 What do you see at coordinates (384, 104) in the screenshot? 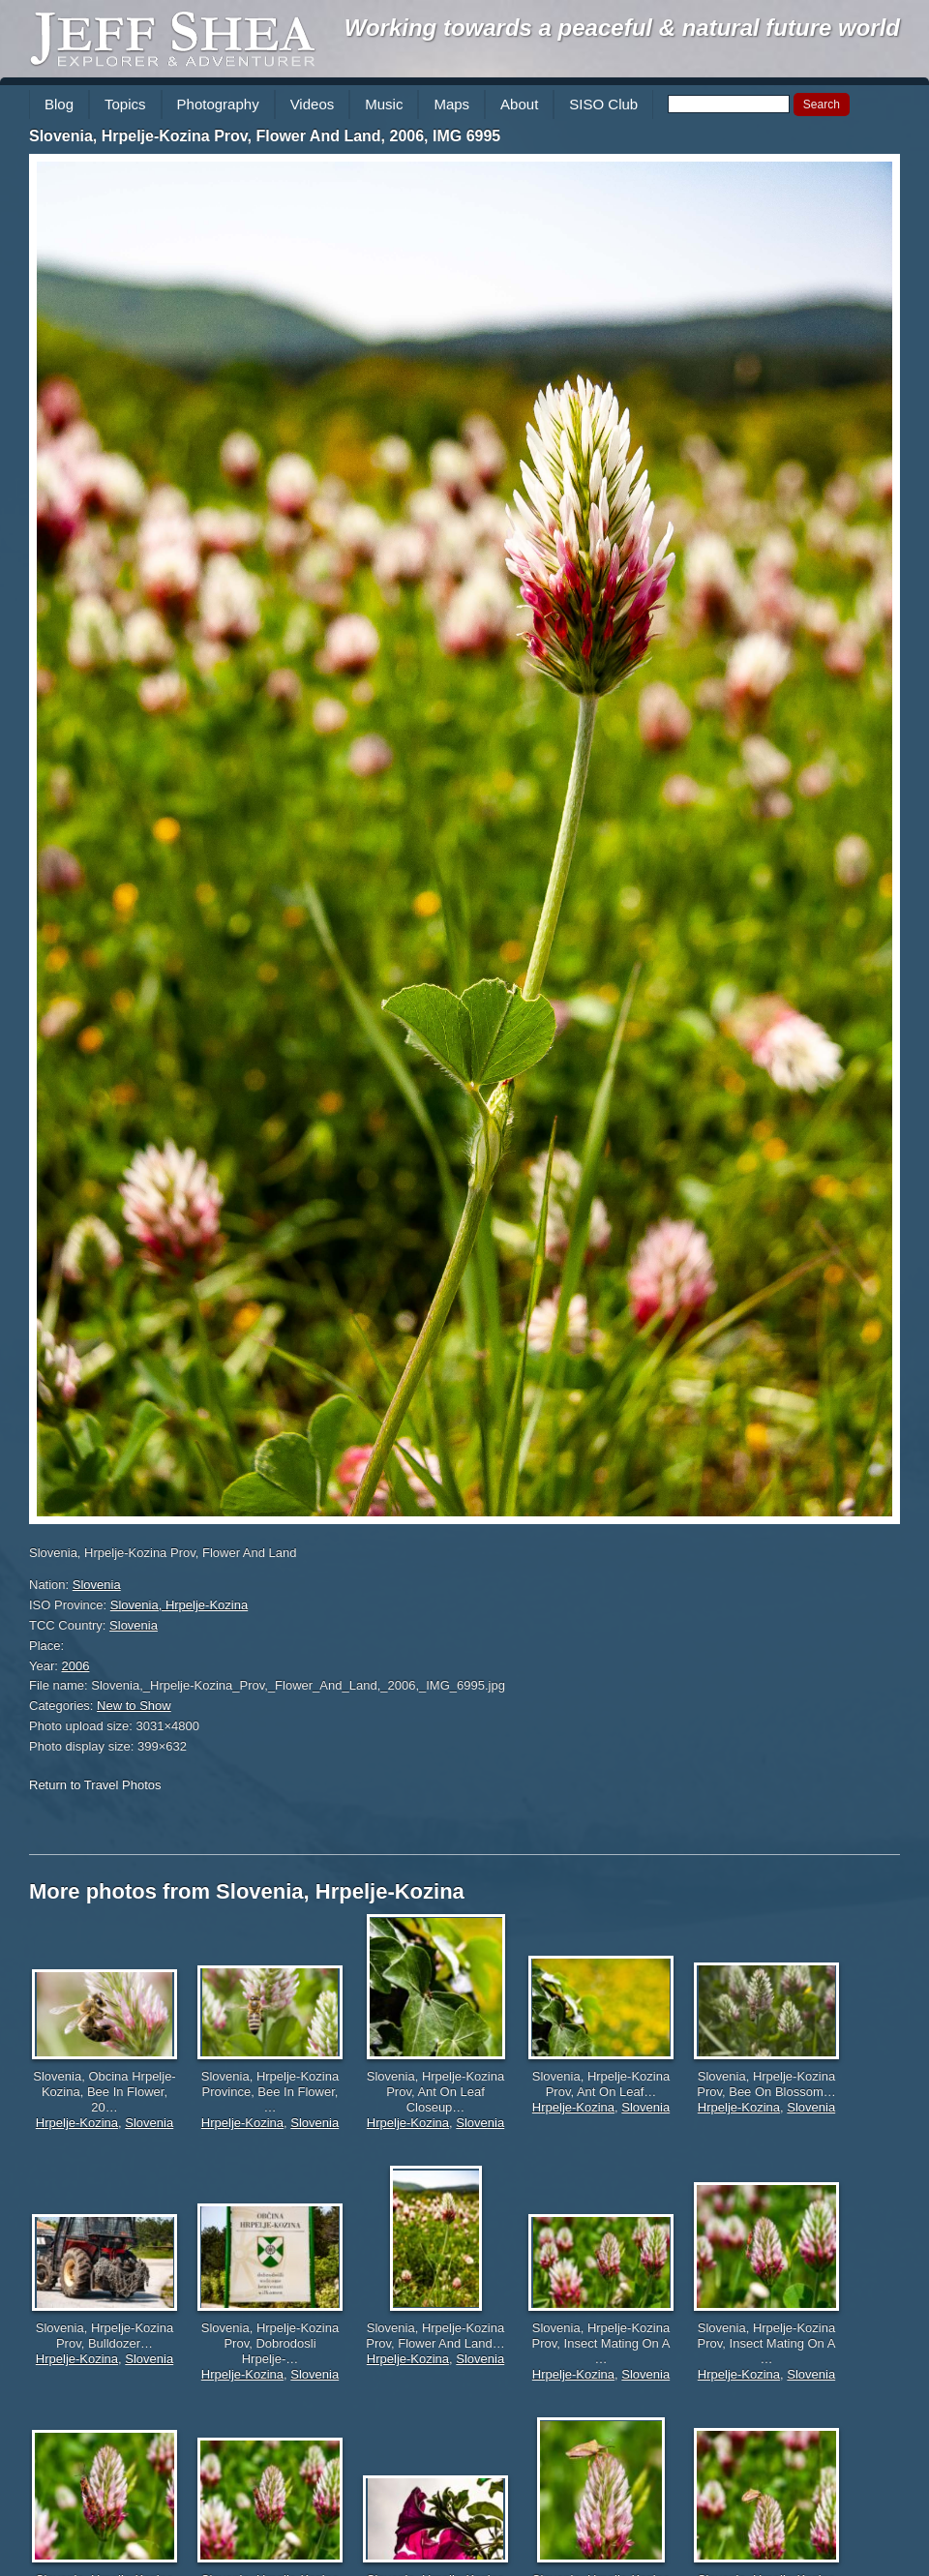
I see `Music` at bounding box center [384, 104].